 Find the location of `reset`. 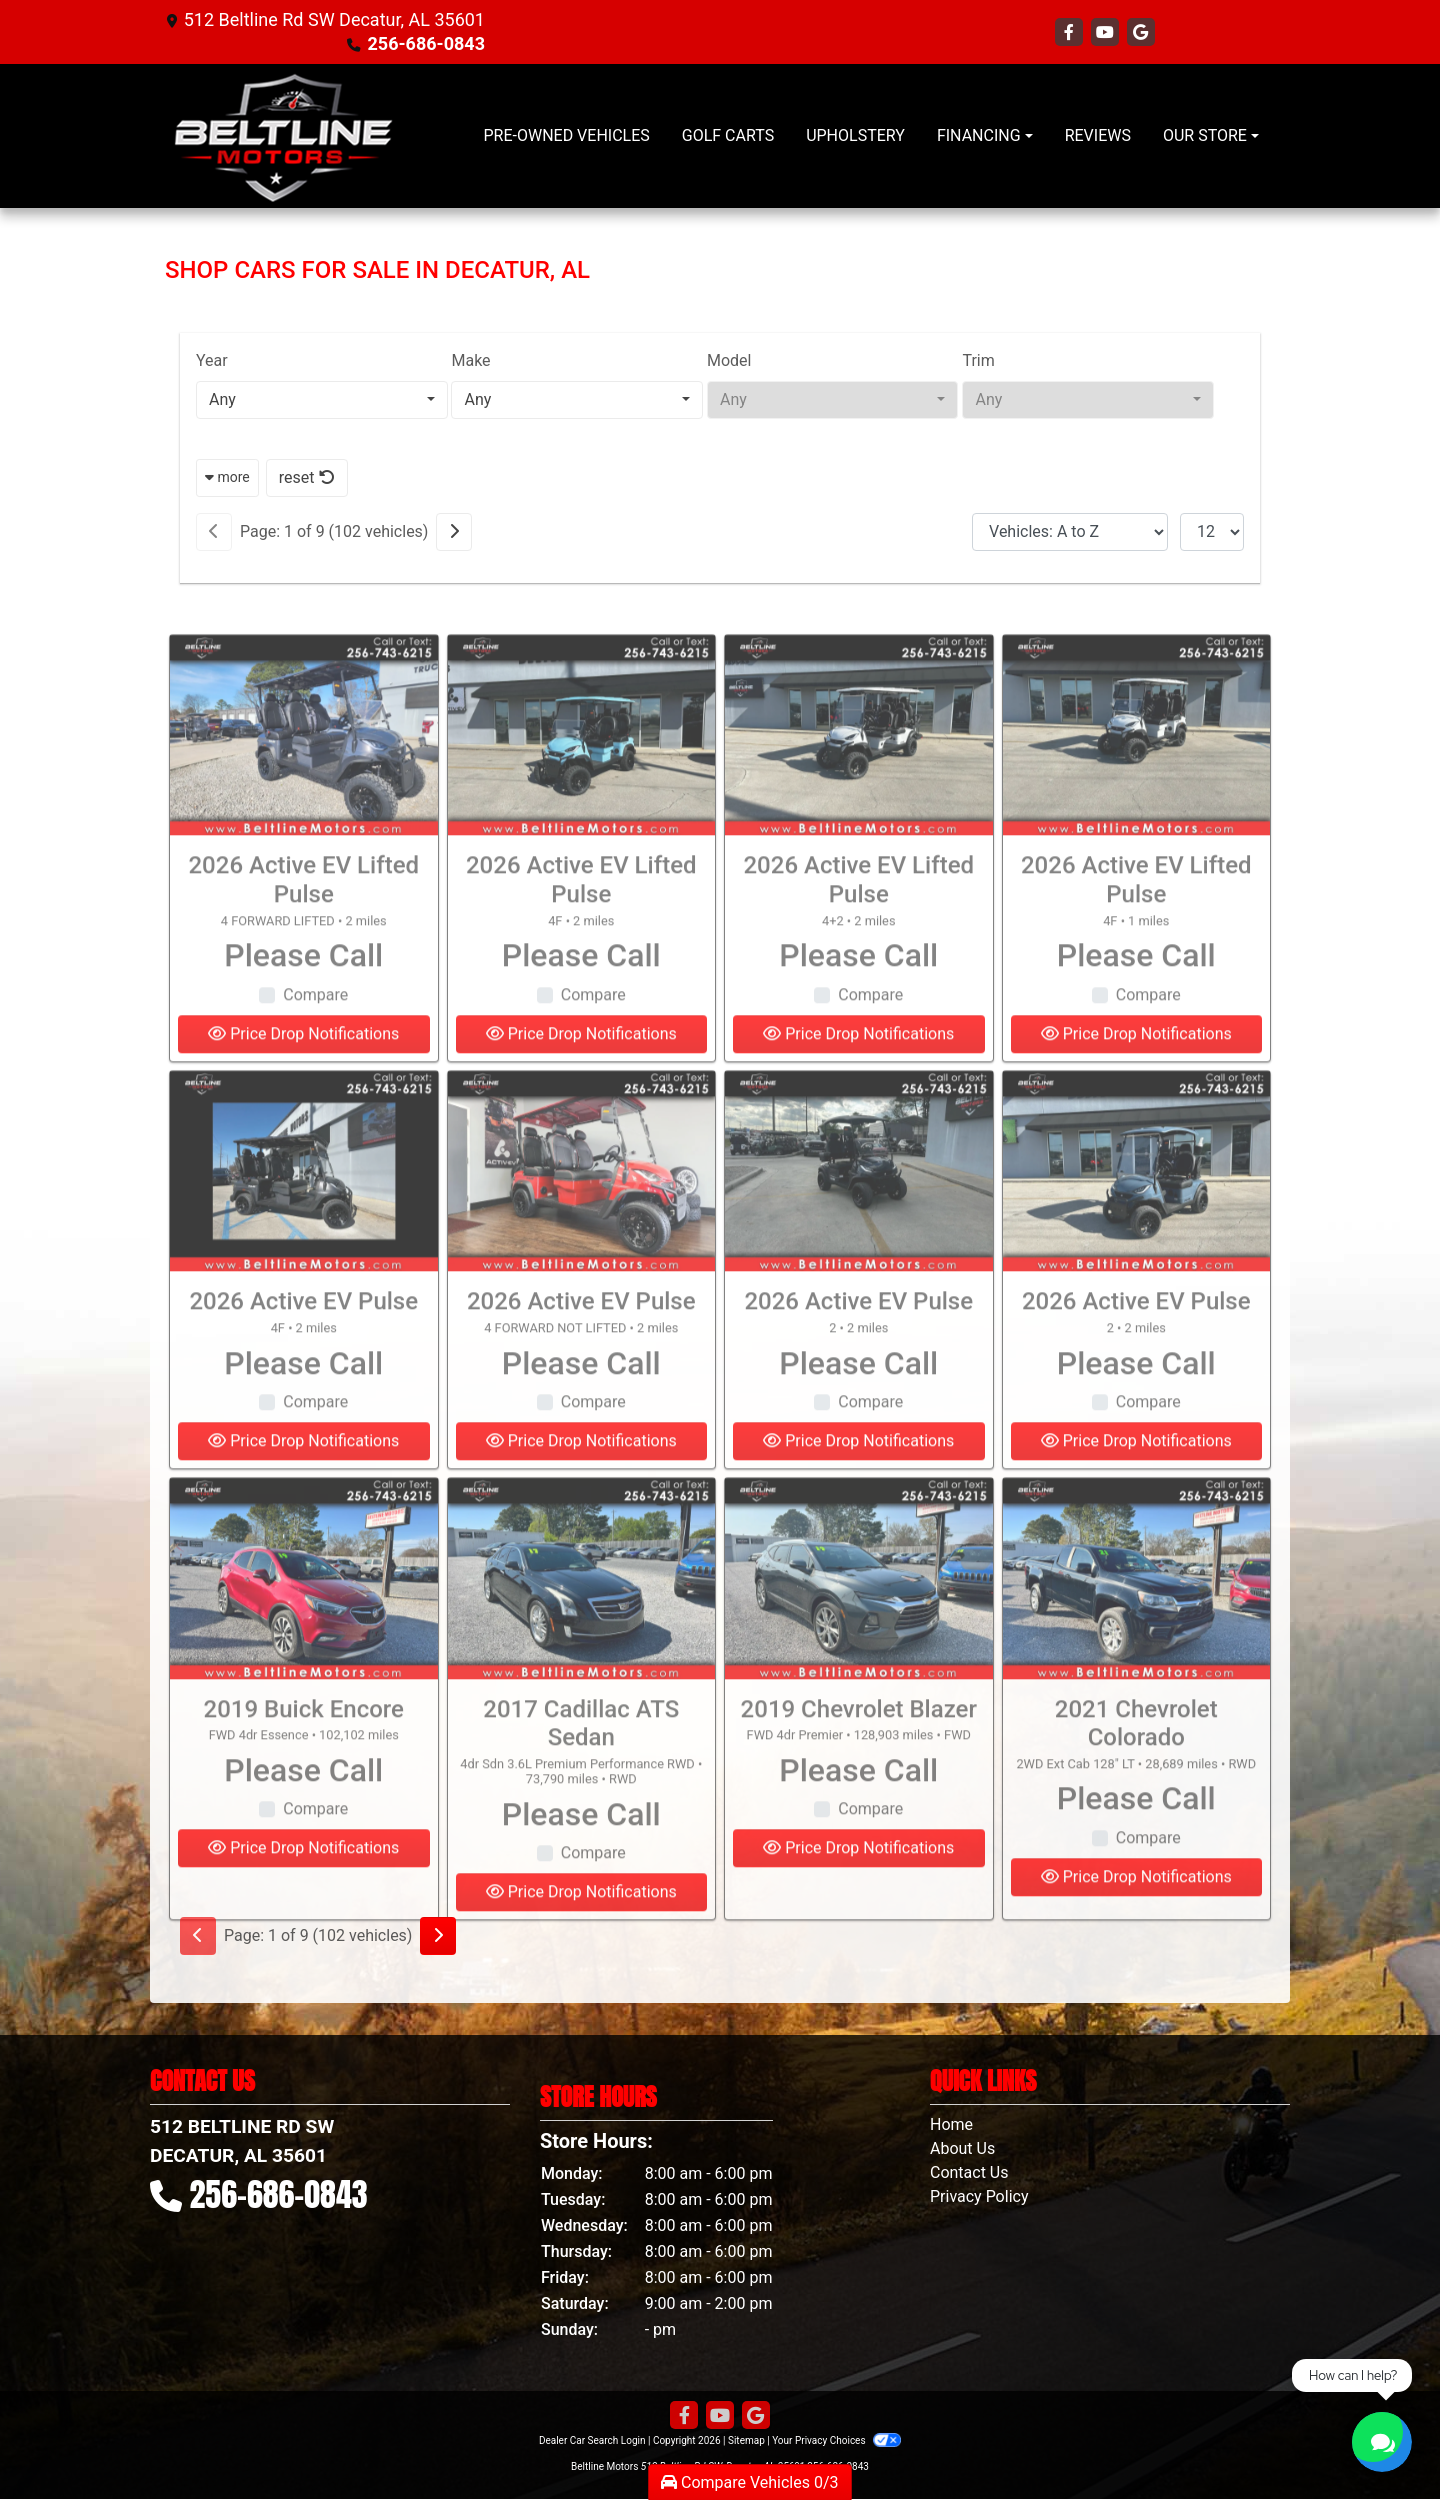

reset is located at coordinates (307, 477).